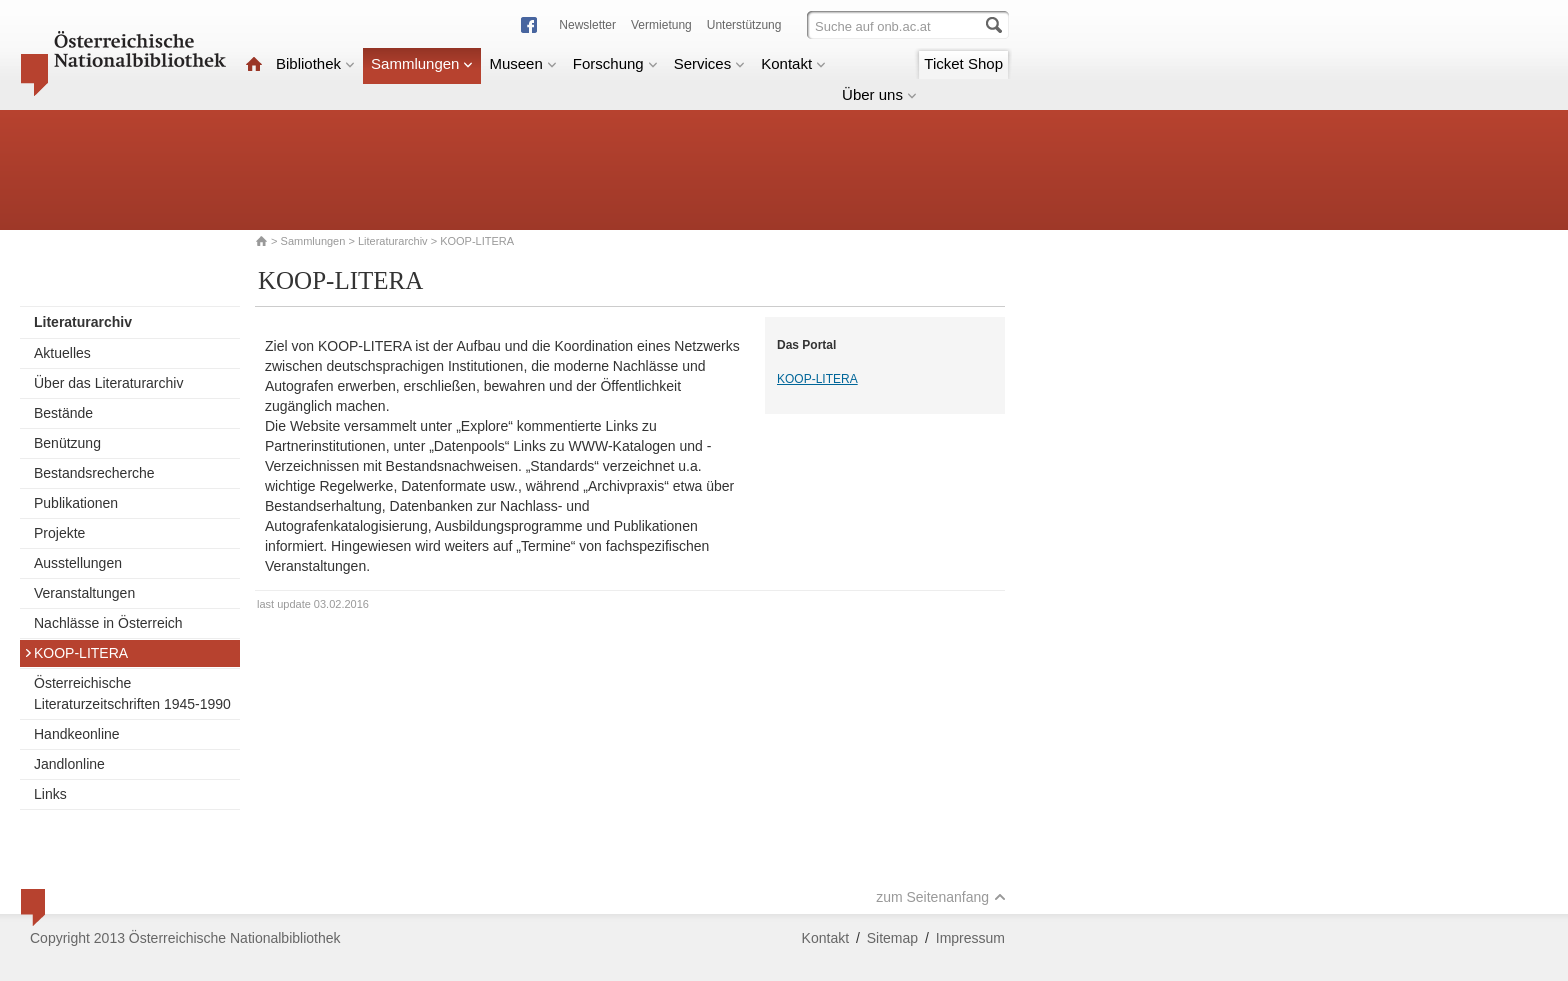 The width and height of the screenshot is (1568, 981). I want to click on Österreichische Literaturzeitschriften 1945-1990, so click(132, 693).